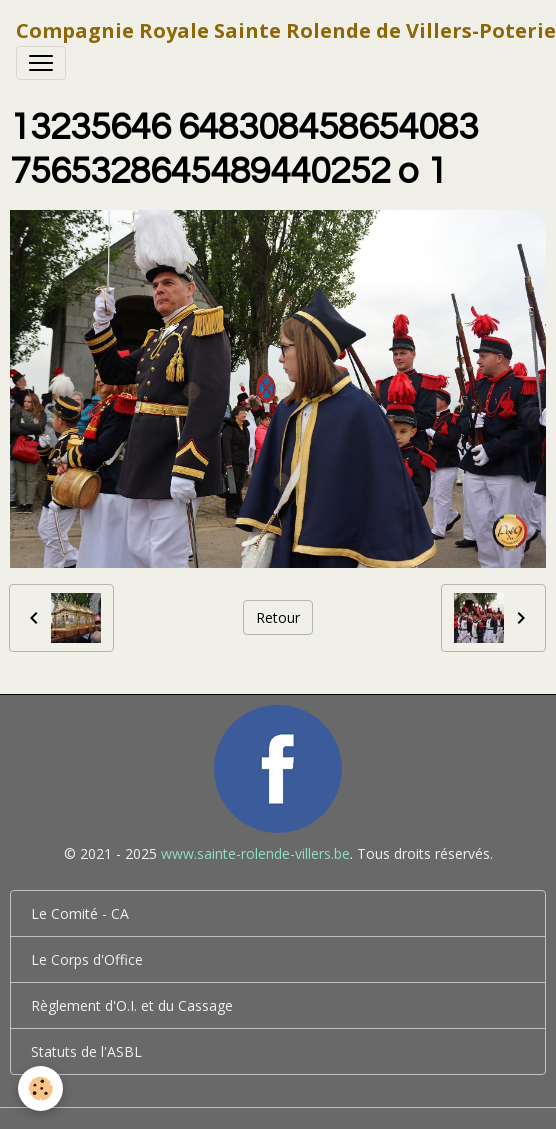  What do you see at coordinates (87, 959) in the screenshot?
I see `Le Corps d'Office` at bounding box center [87, 959].